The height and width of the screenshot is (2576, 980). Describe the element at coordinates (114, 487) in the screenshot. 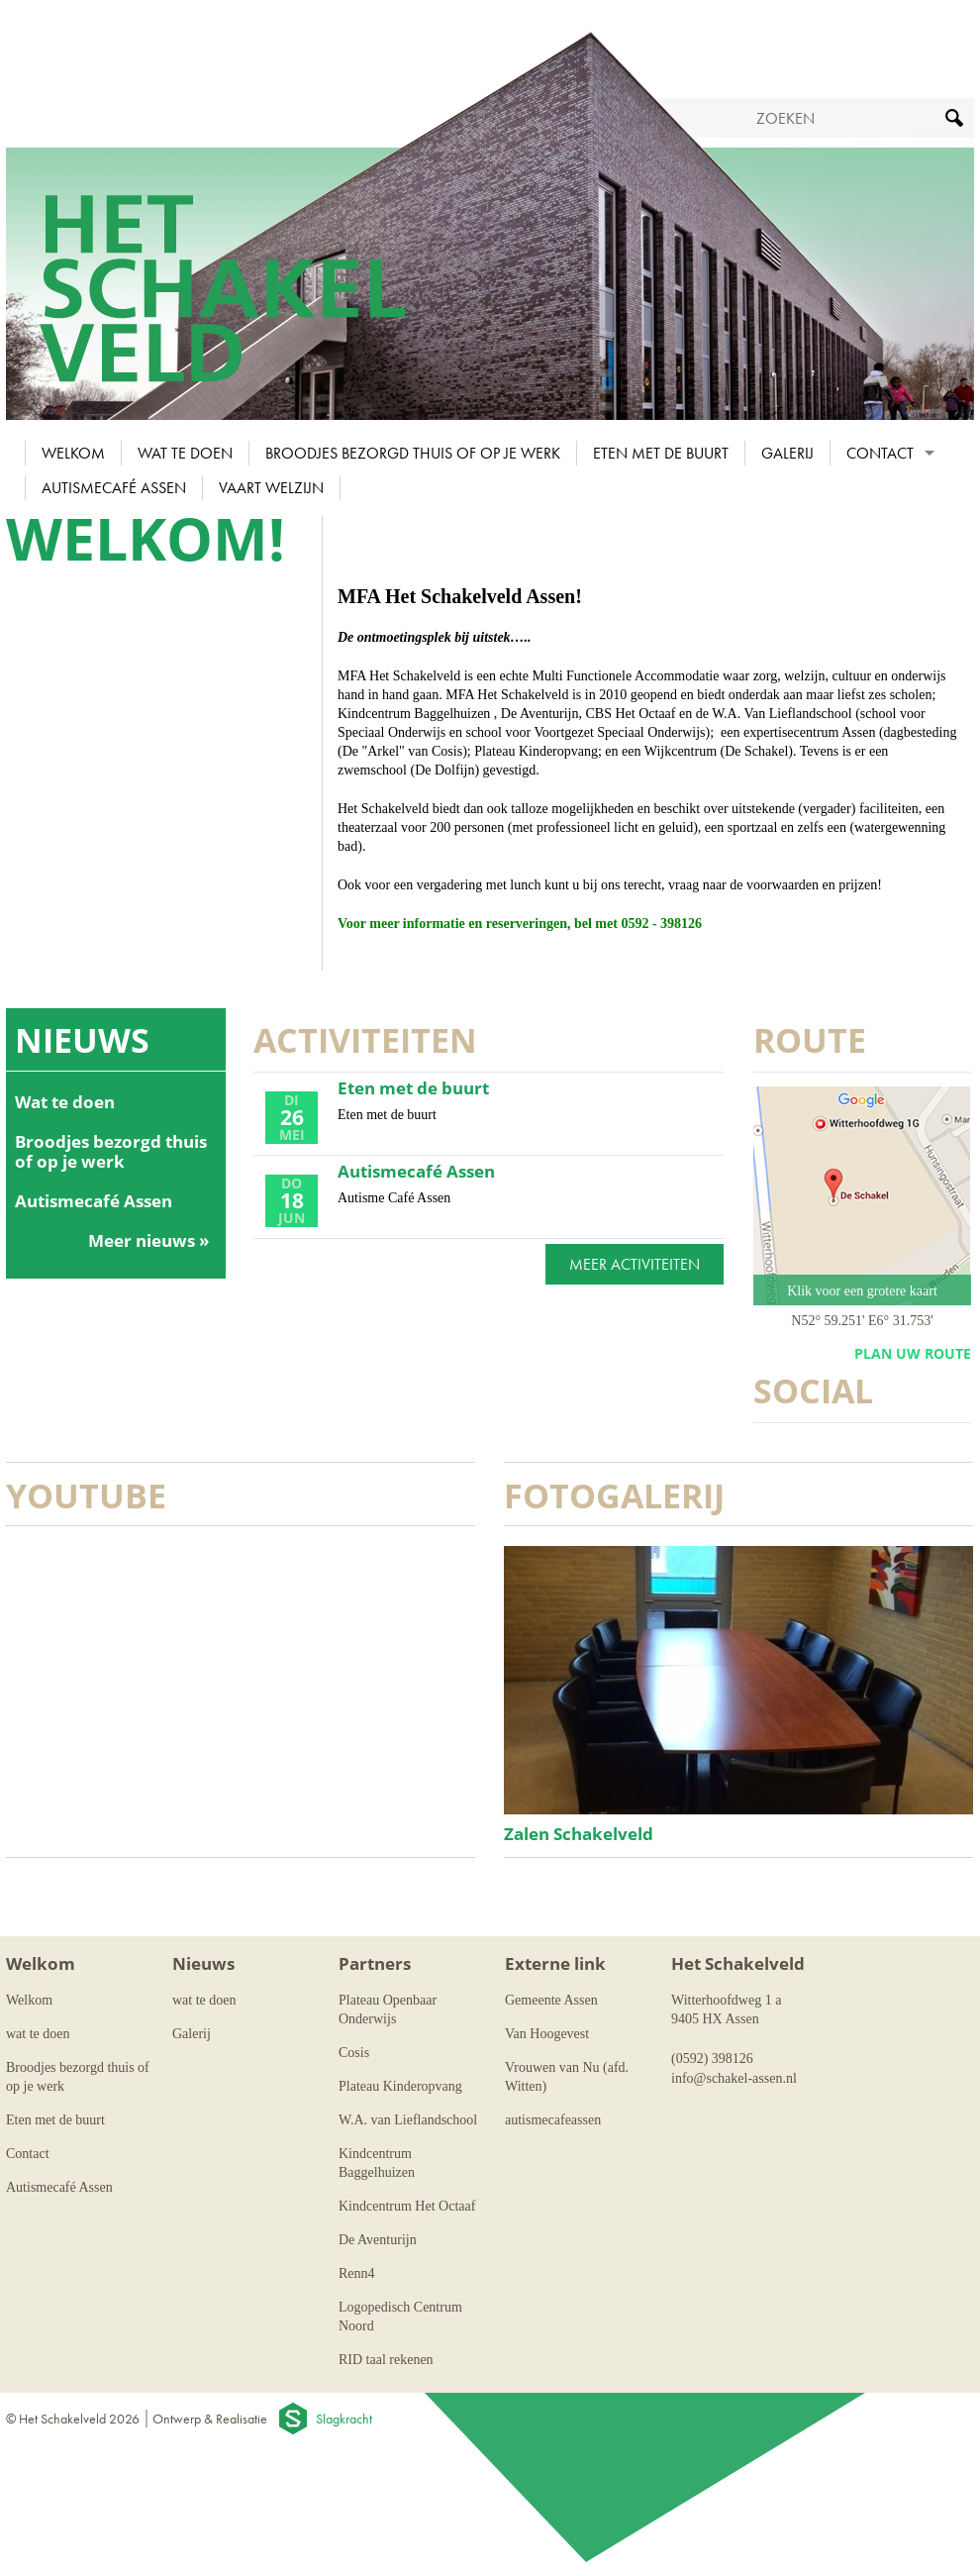

I see `Autismecafé Assen` at that location.